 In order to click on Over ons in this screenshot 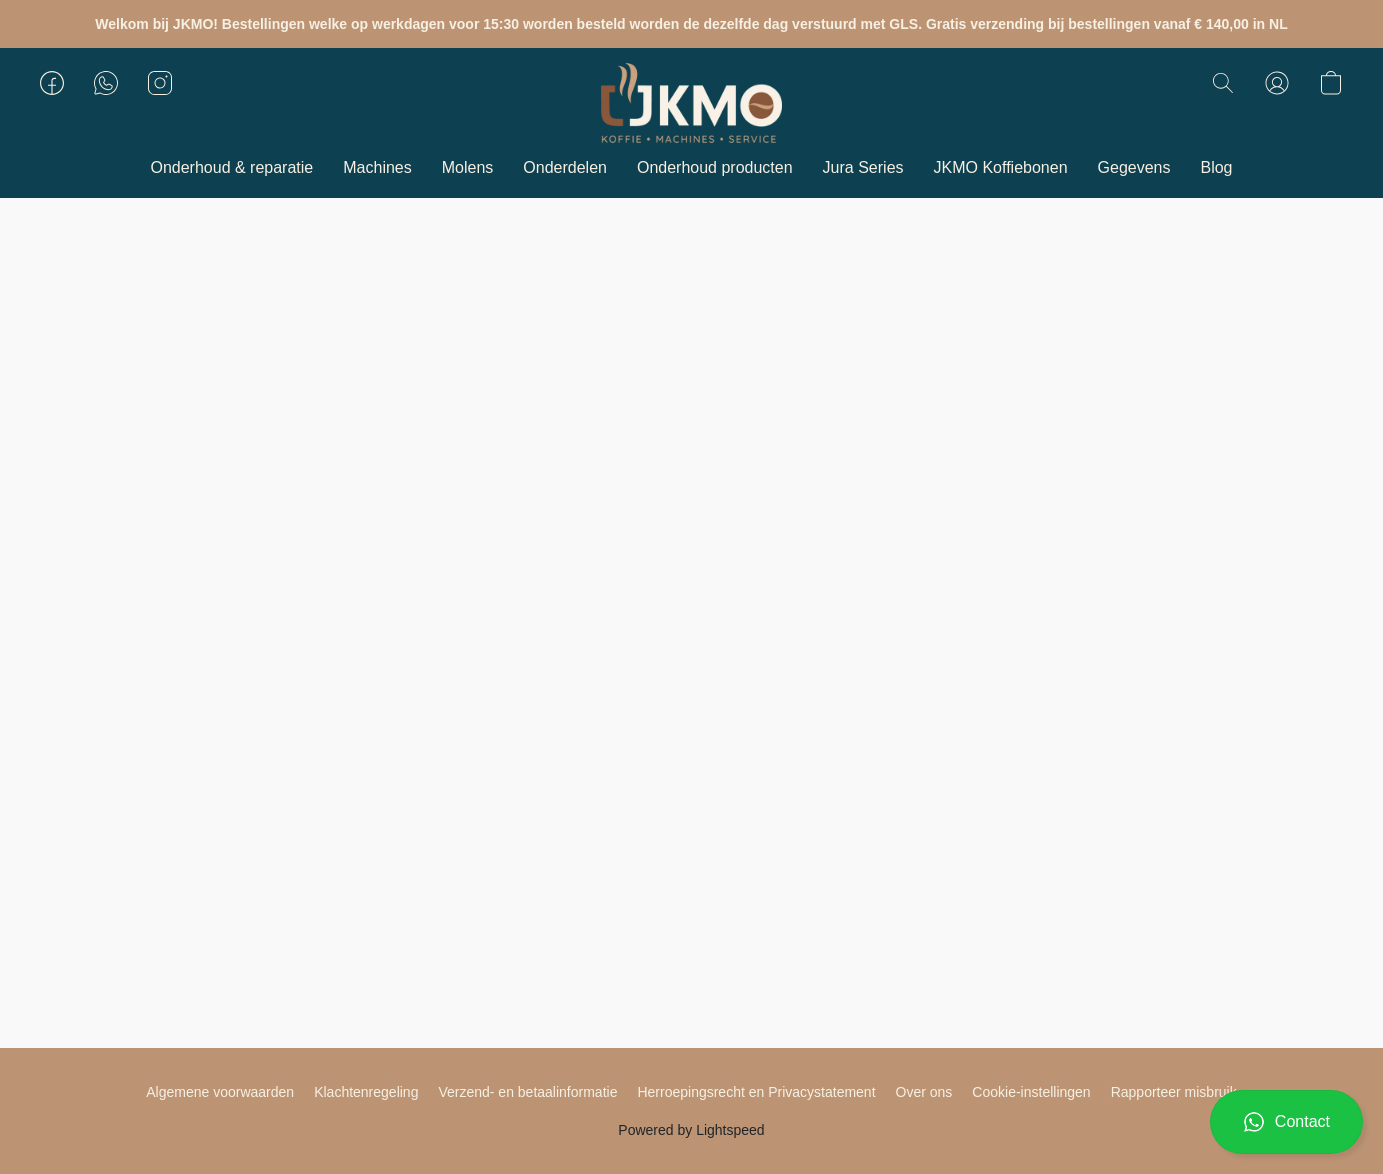, I will do `click(924, 1092)`.